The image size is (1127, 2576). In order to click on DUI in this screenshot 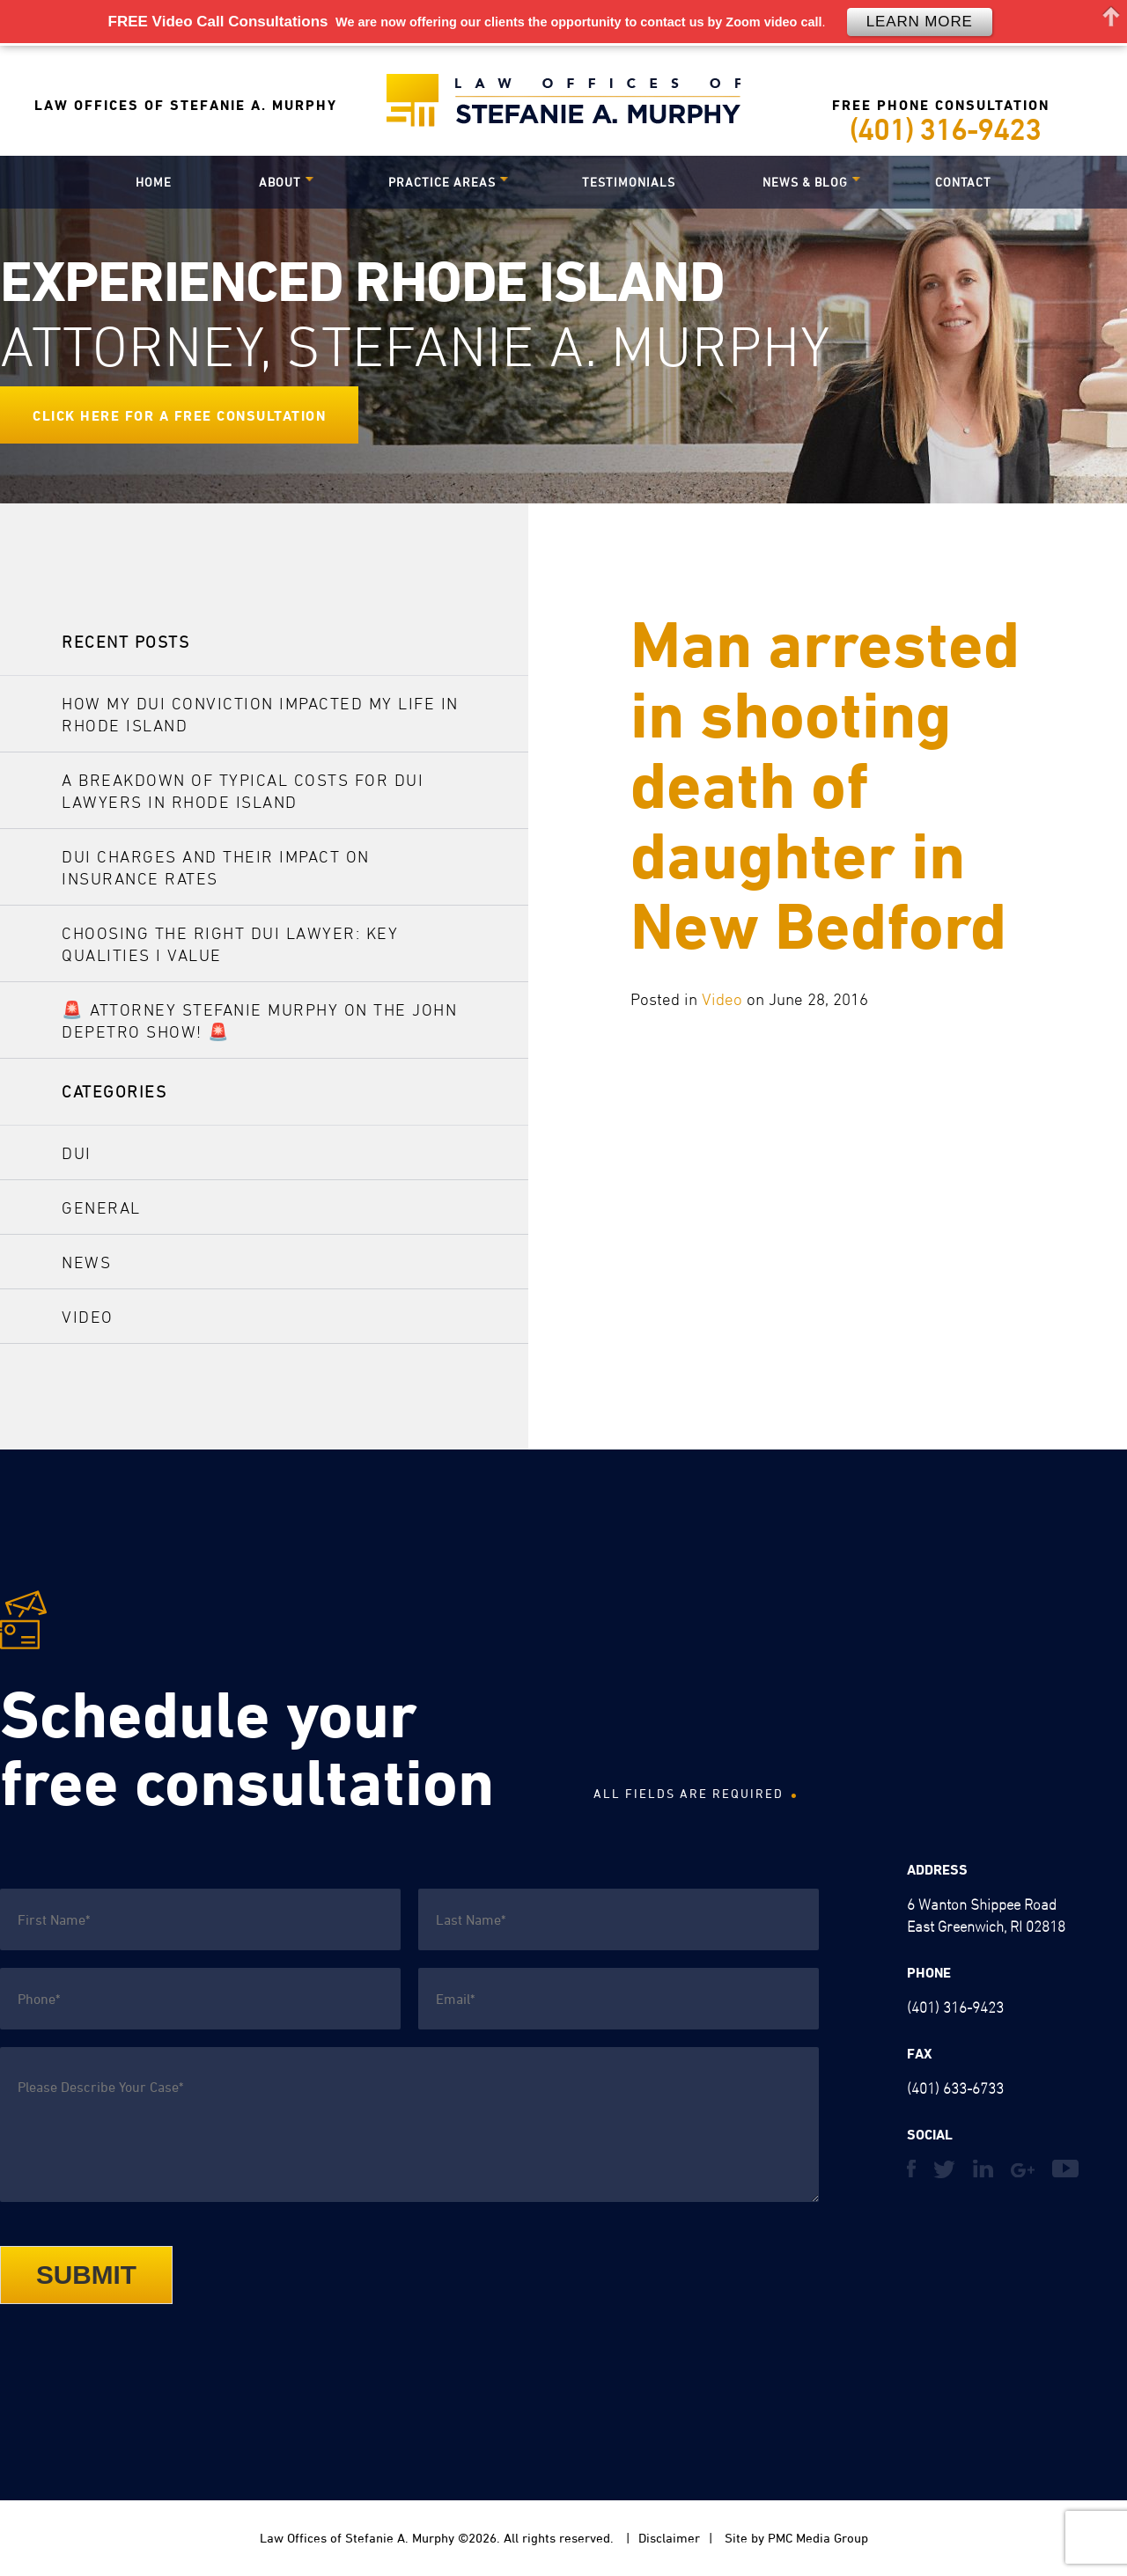, I will do `click(77, 1153)`.